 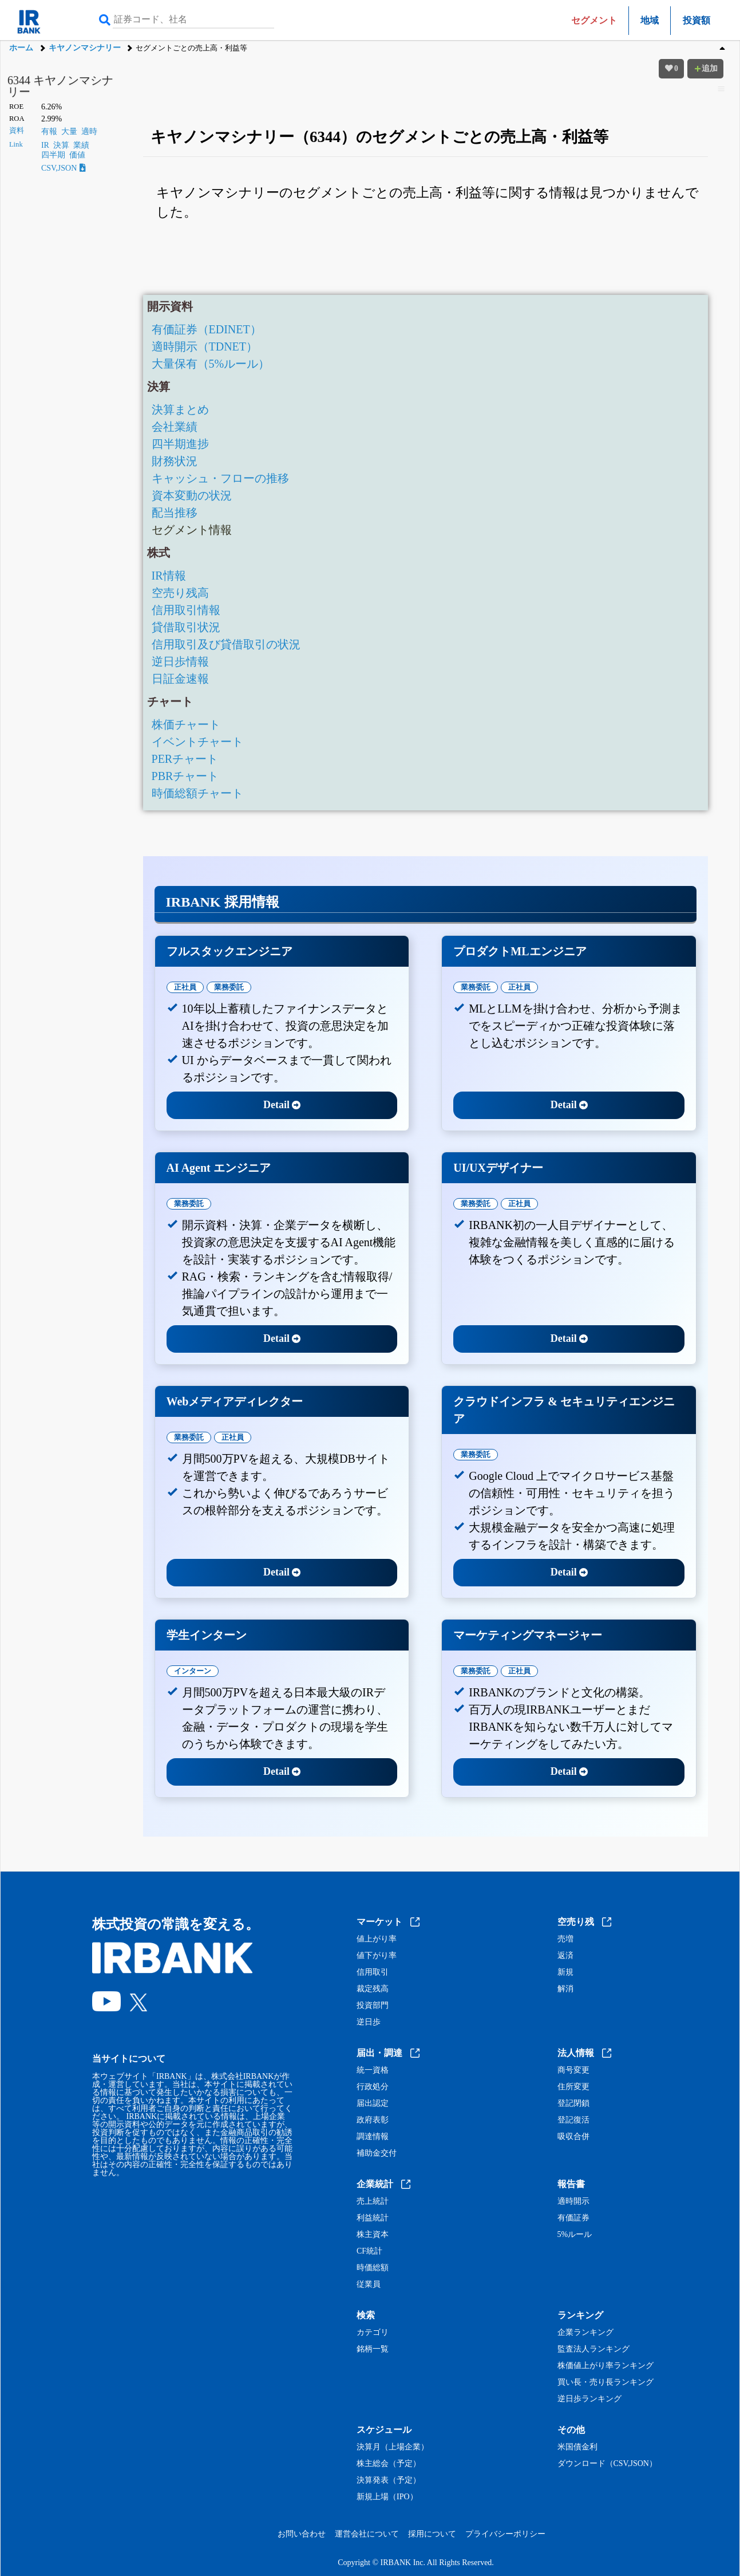 I want to click on 株主総会（予定）, so click(x=389, y=2464).